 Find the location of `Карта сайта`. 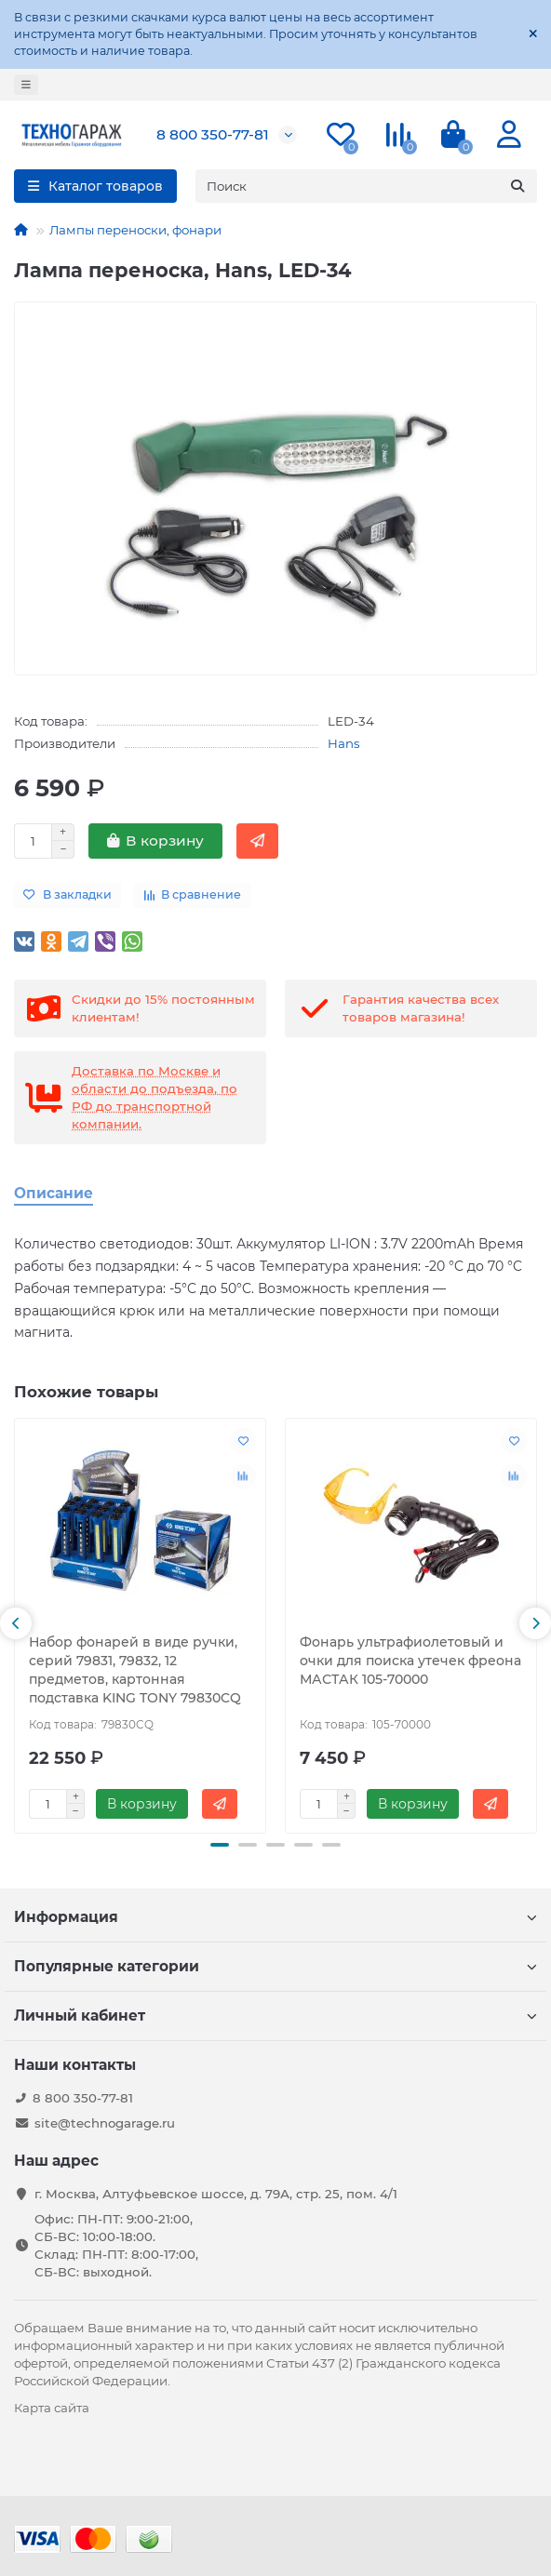

Карта сайта is located at coordinates (51, 2407).